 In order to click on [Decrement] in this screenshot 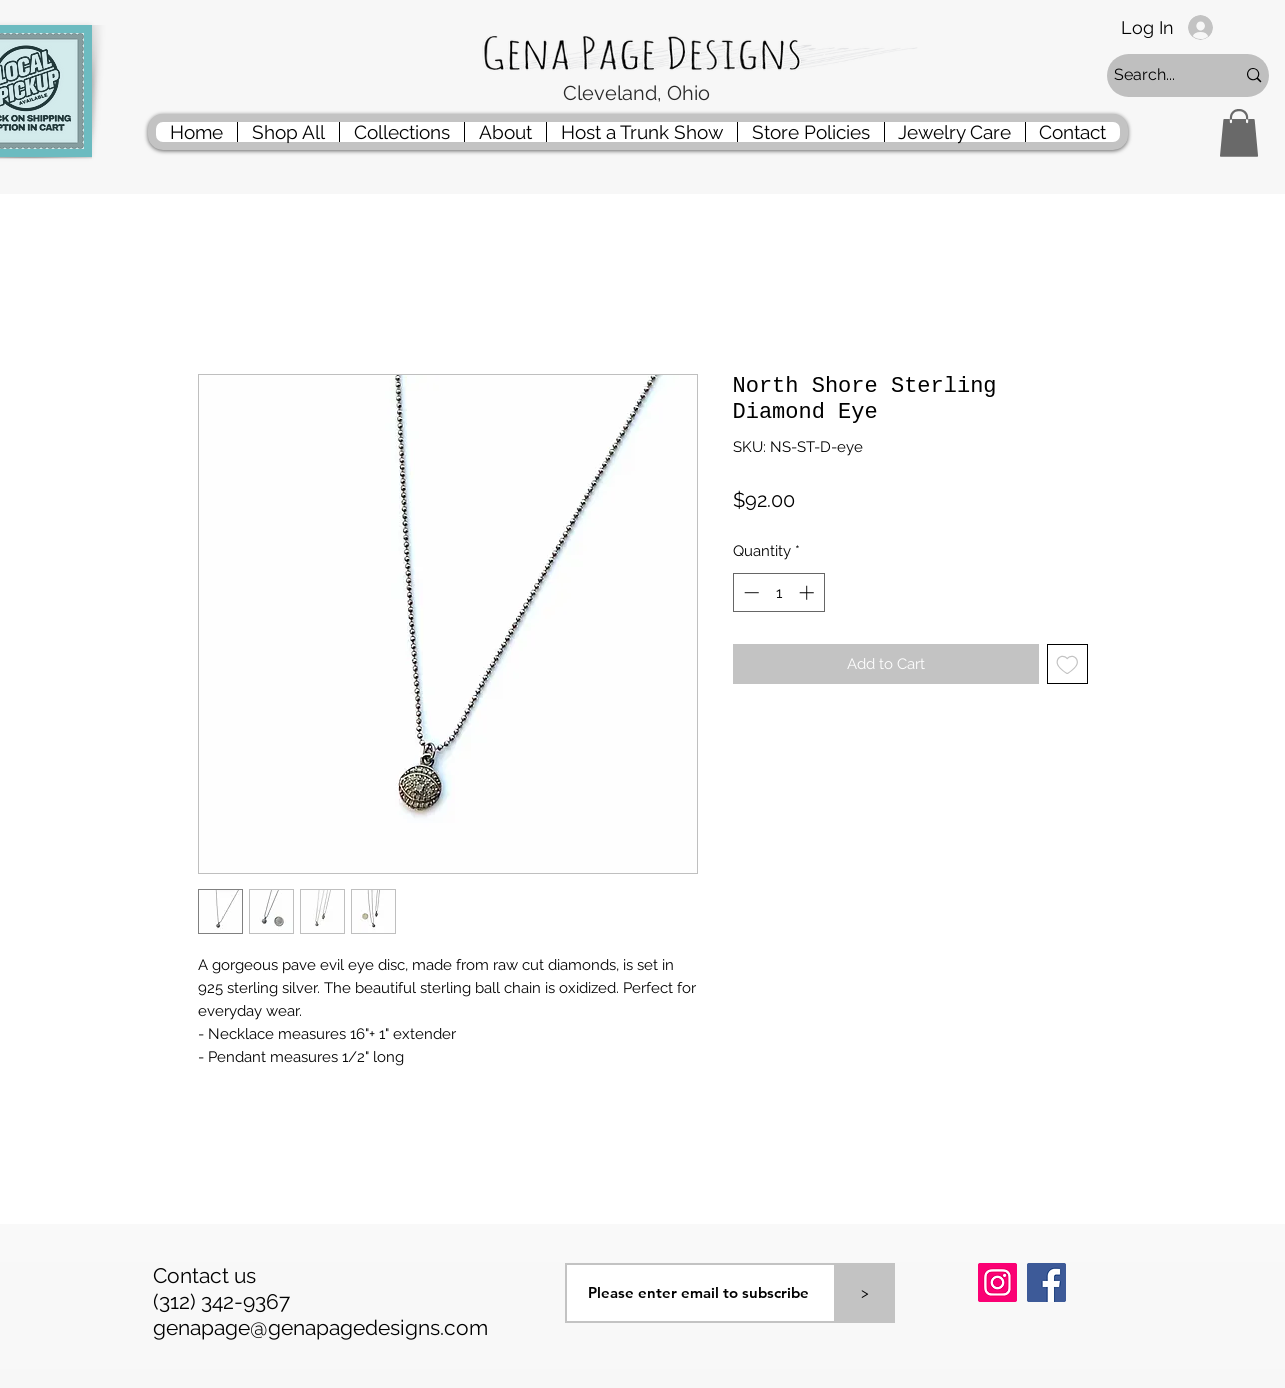, I will do `click(749, 592)`.